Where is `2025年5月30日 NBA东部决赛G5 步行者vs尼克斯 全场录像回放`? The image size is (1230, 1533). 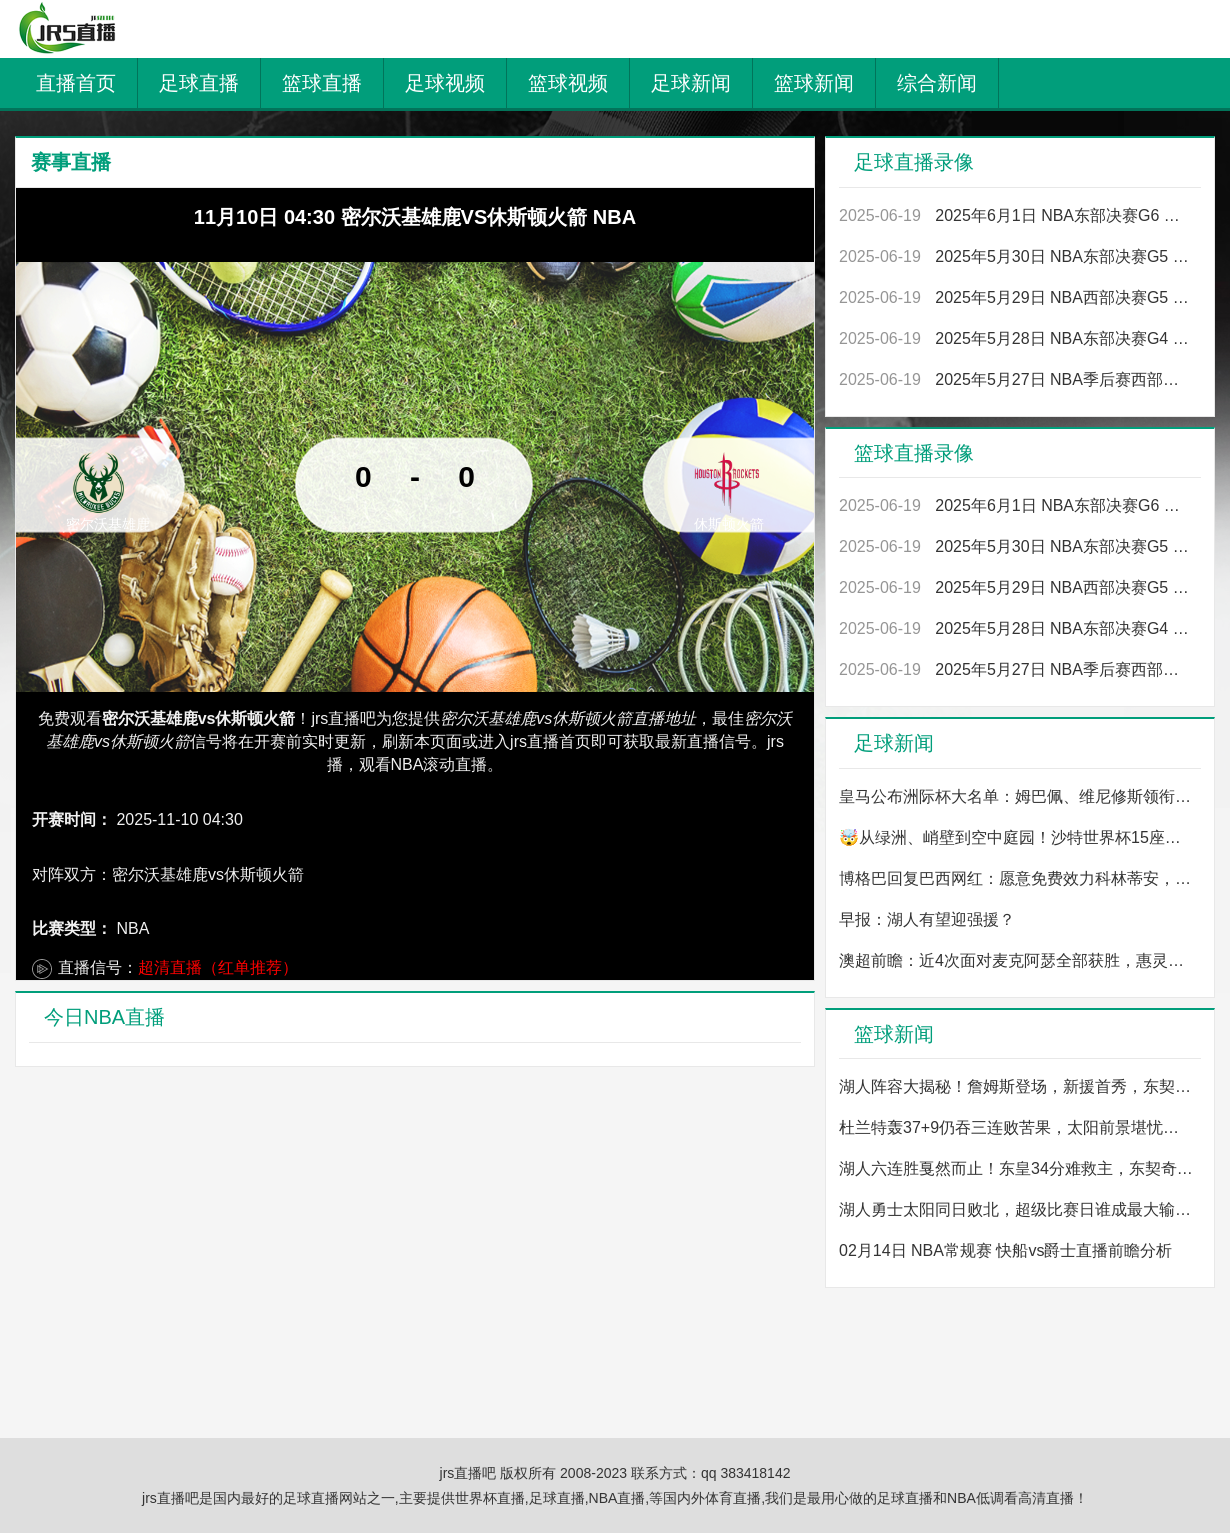
2025年5月30日 NBA东部决赛G5 步行者vs尼克斯 全场录像回放 is located at coordinates (1016, 256).